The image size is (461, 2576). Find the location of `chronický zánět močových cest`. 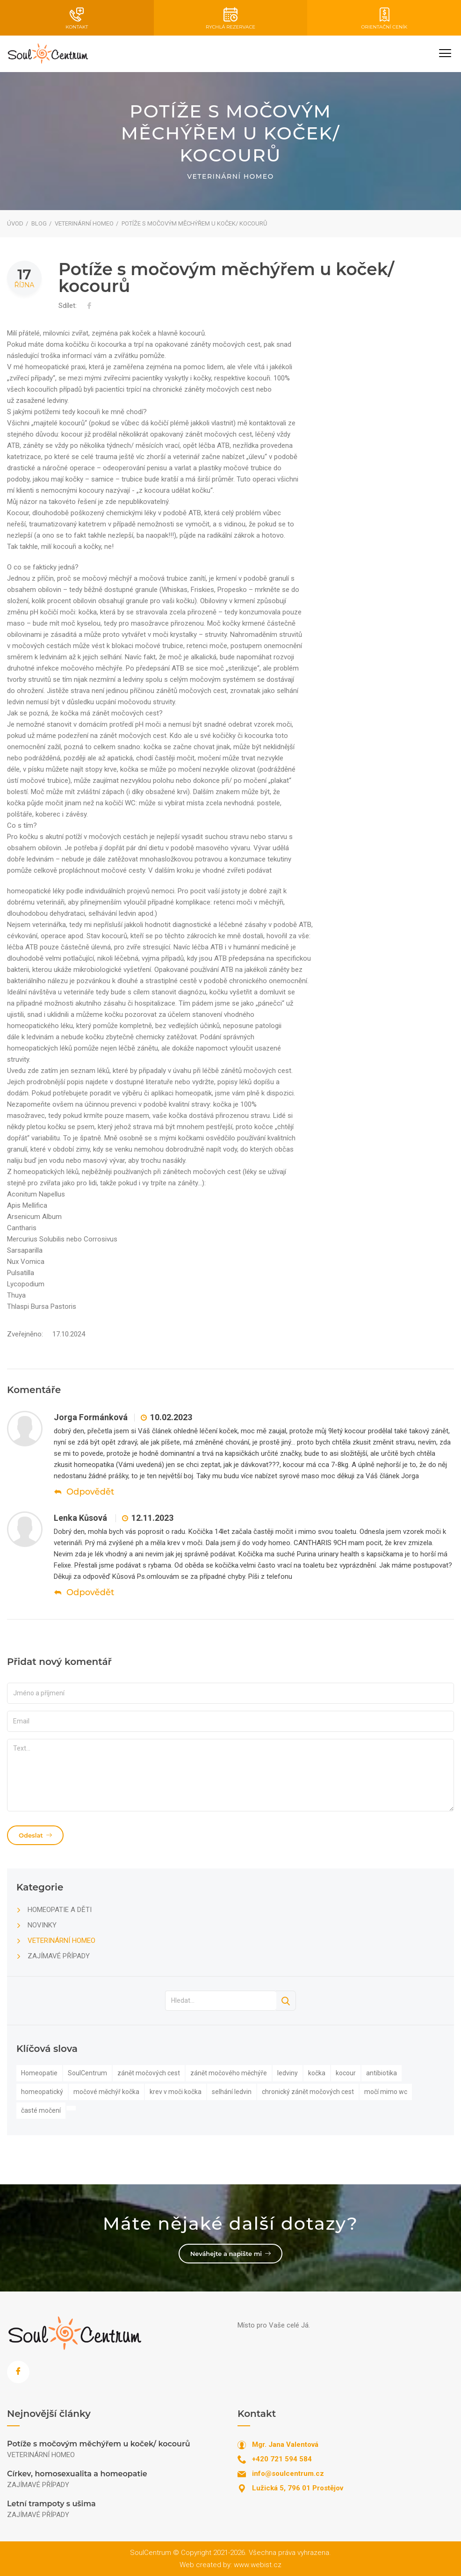

chronický zánět močových cest is located at coordinates (308, 2091).